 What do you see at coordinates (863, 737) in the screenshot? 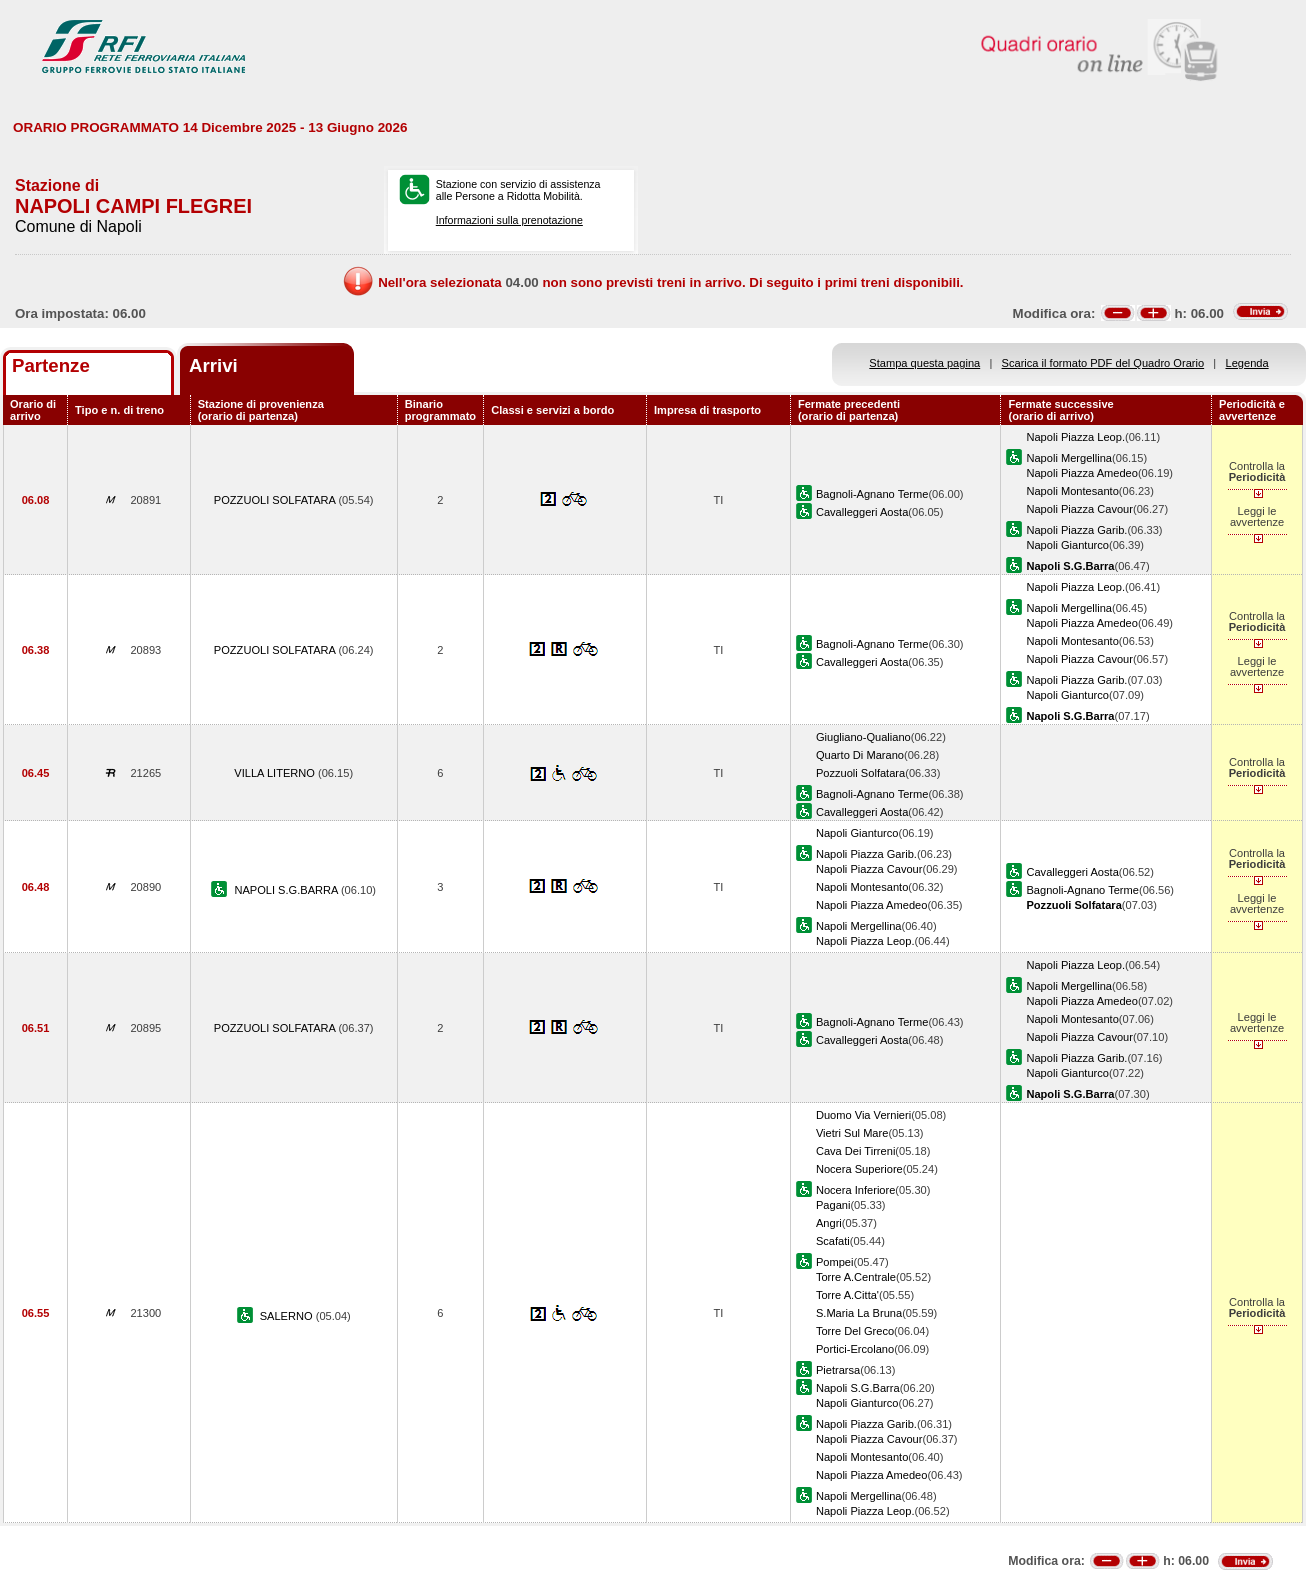
I see `Giugliano-Qualiano` at bounding box center [863, 737].